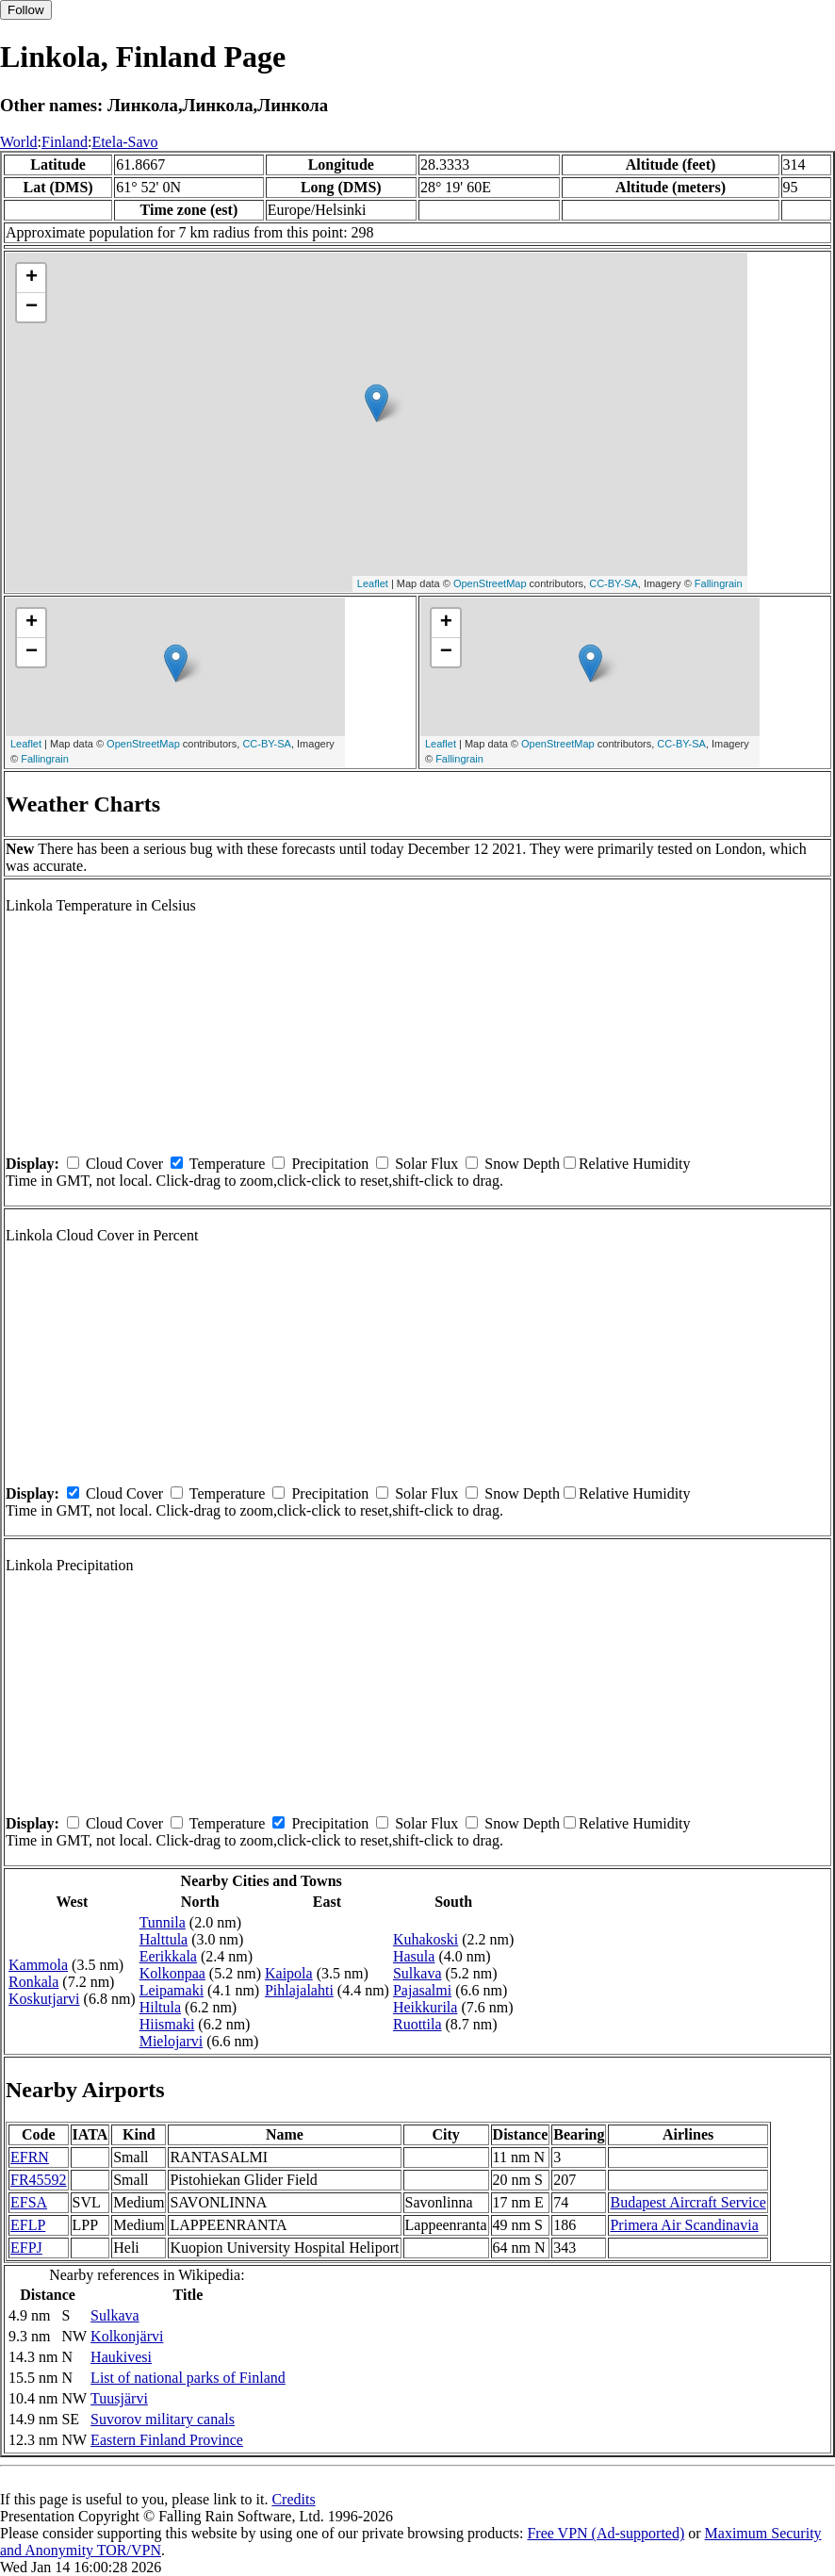  Describe the element at coordinates (687, 2202) in the screenshot. I see `Budapest Aircraft Service` at that location.